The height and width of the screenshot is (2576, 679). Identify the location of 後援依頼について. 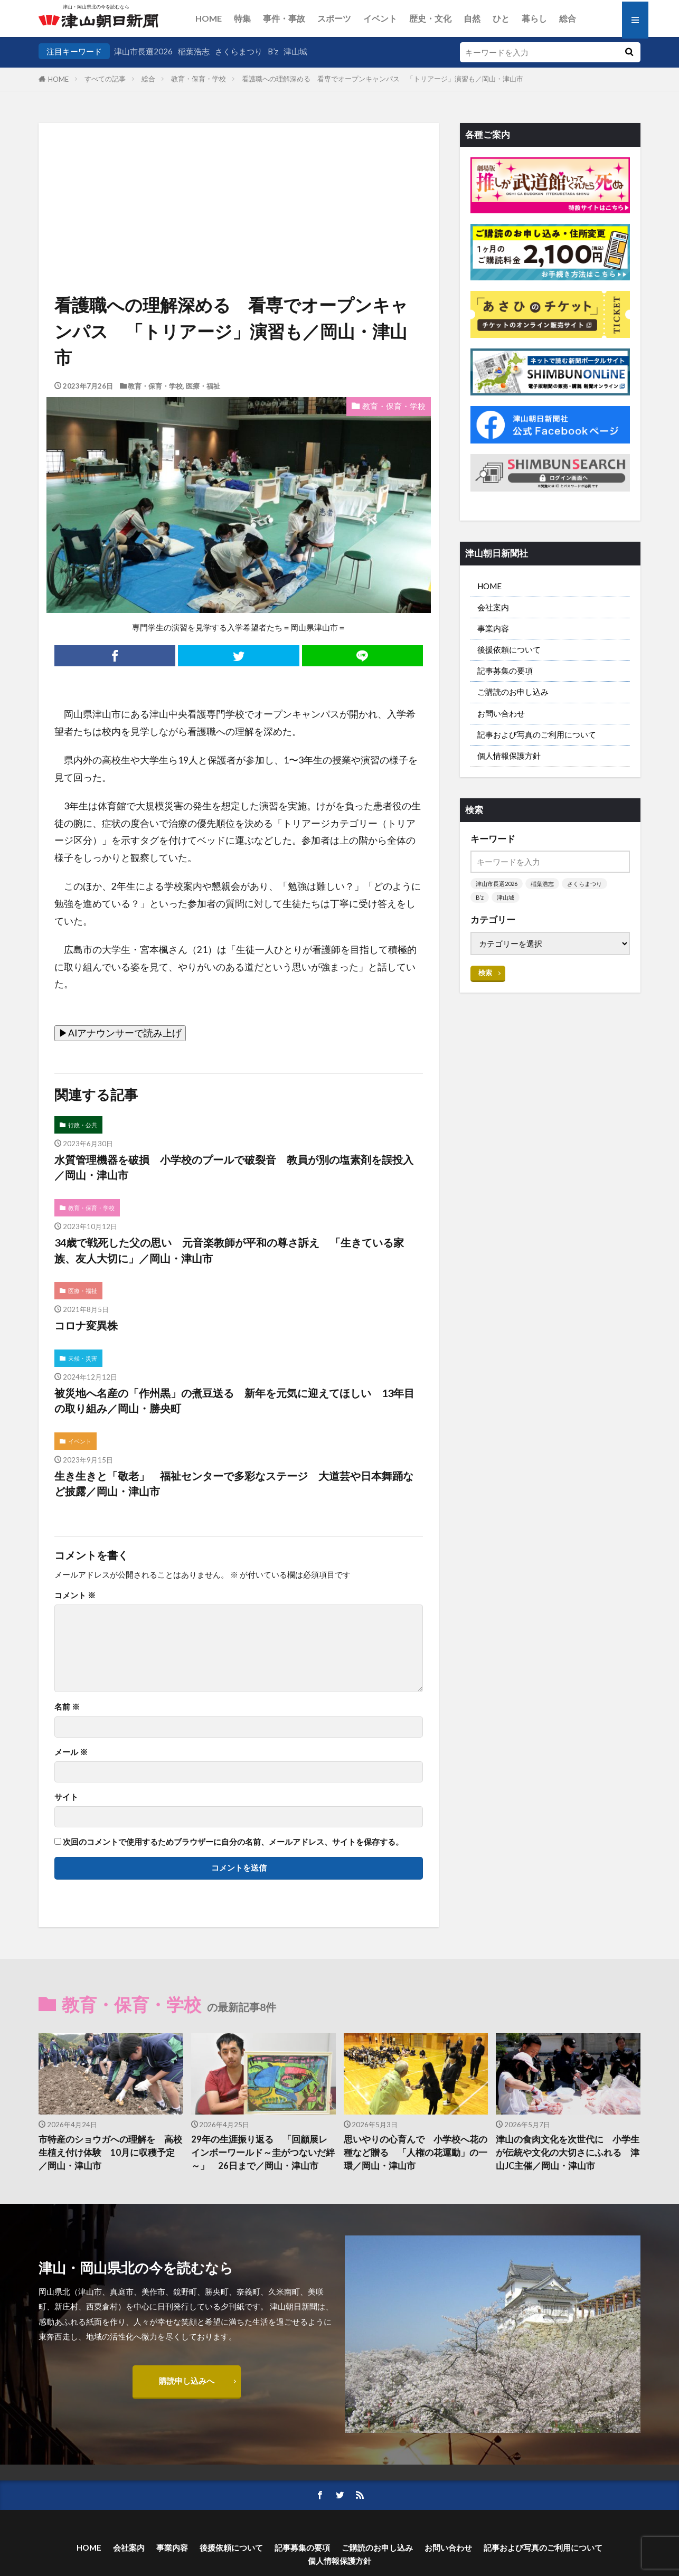
(509, 649).